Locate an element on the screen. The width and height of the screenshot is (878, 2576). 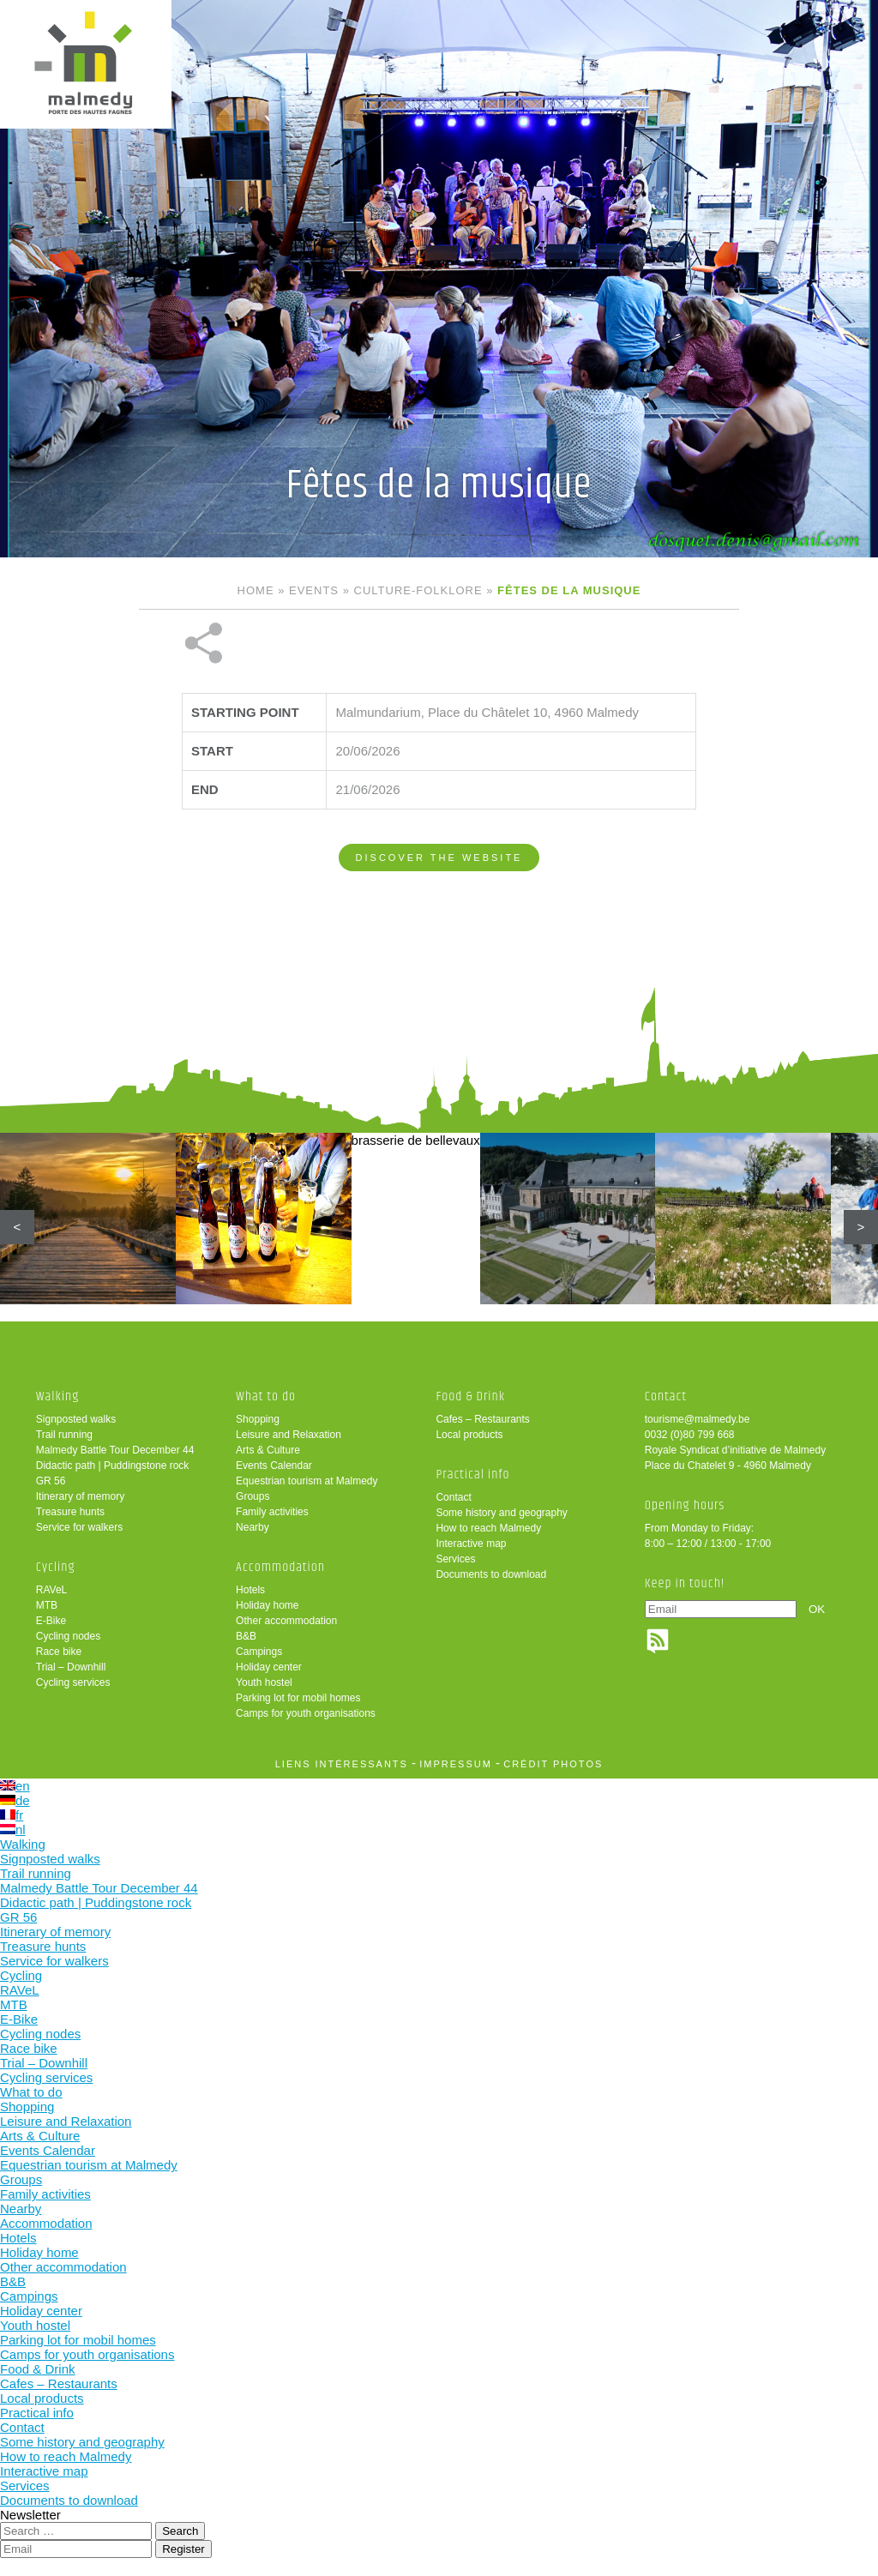
Cycling is located at coordinates (55, 1567).